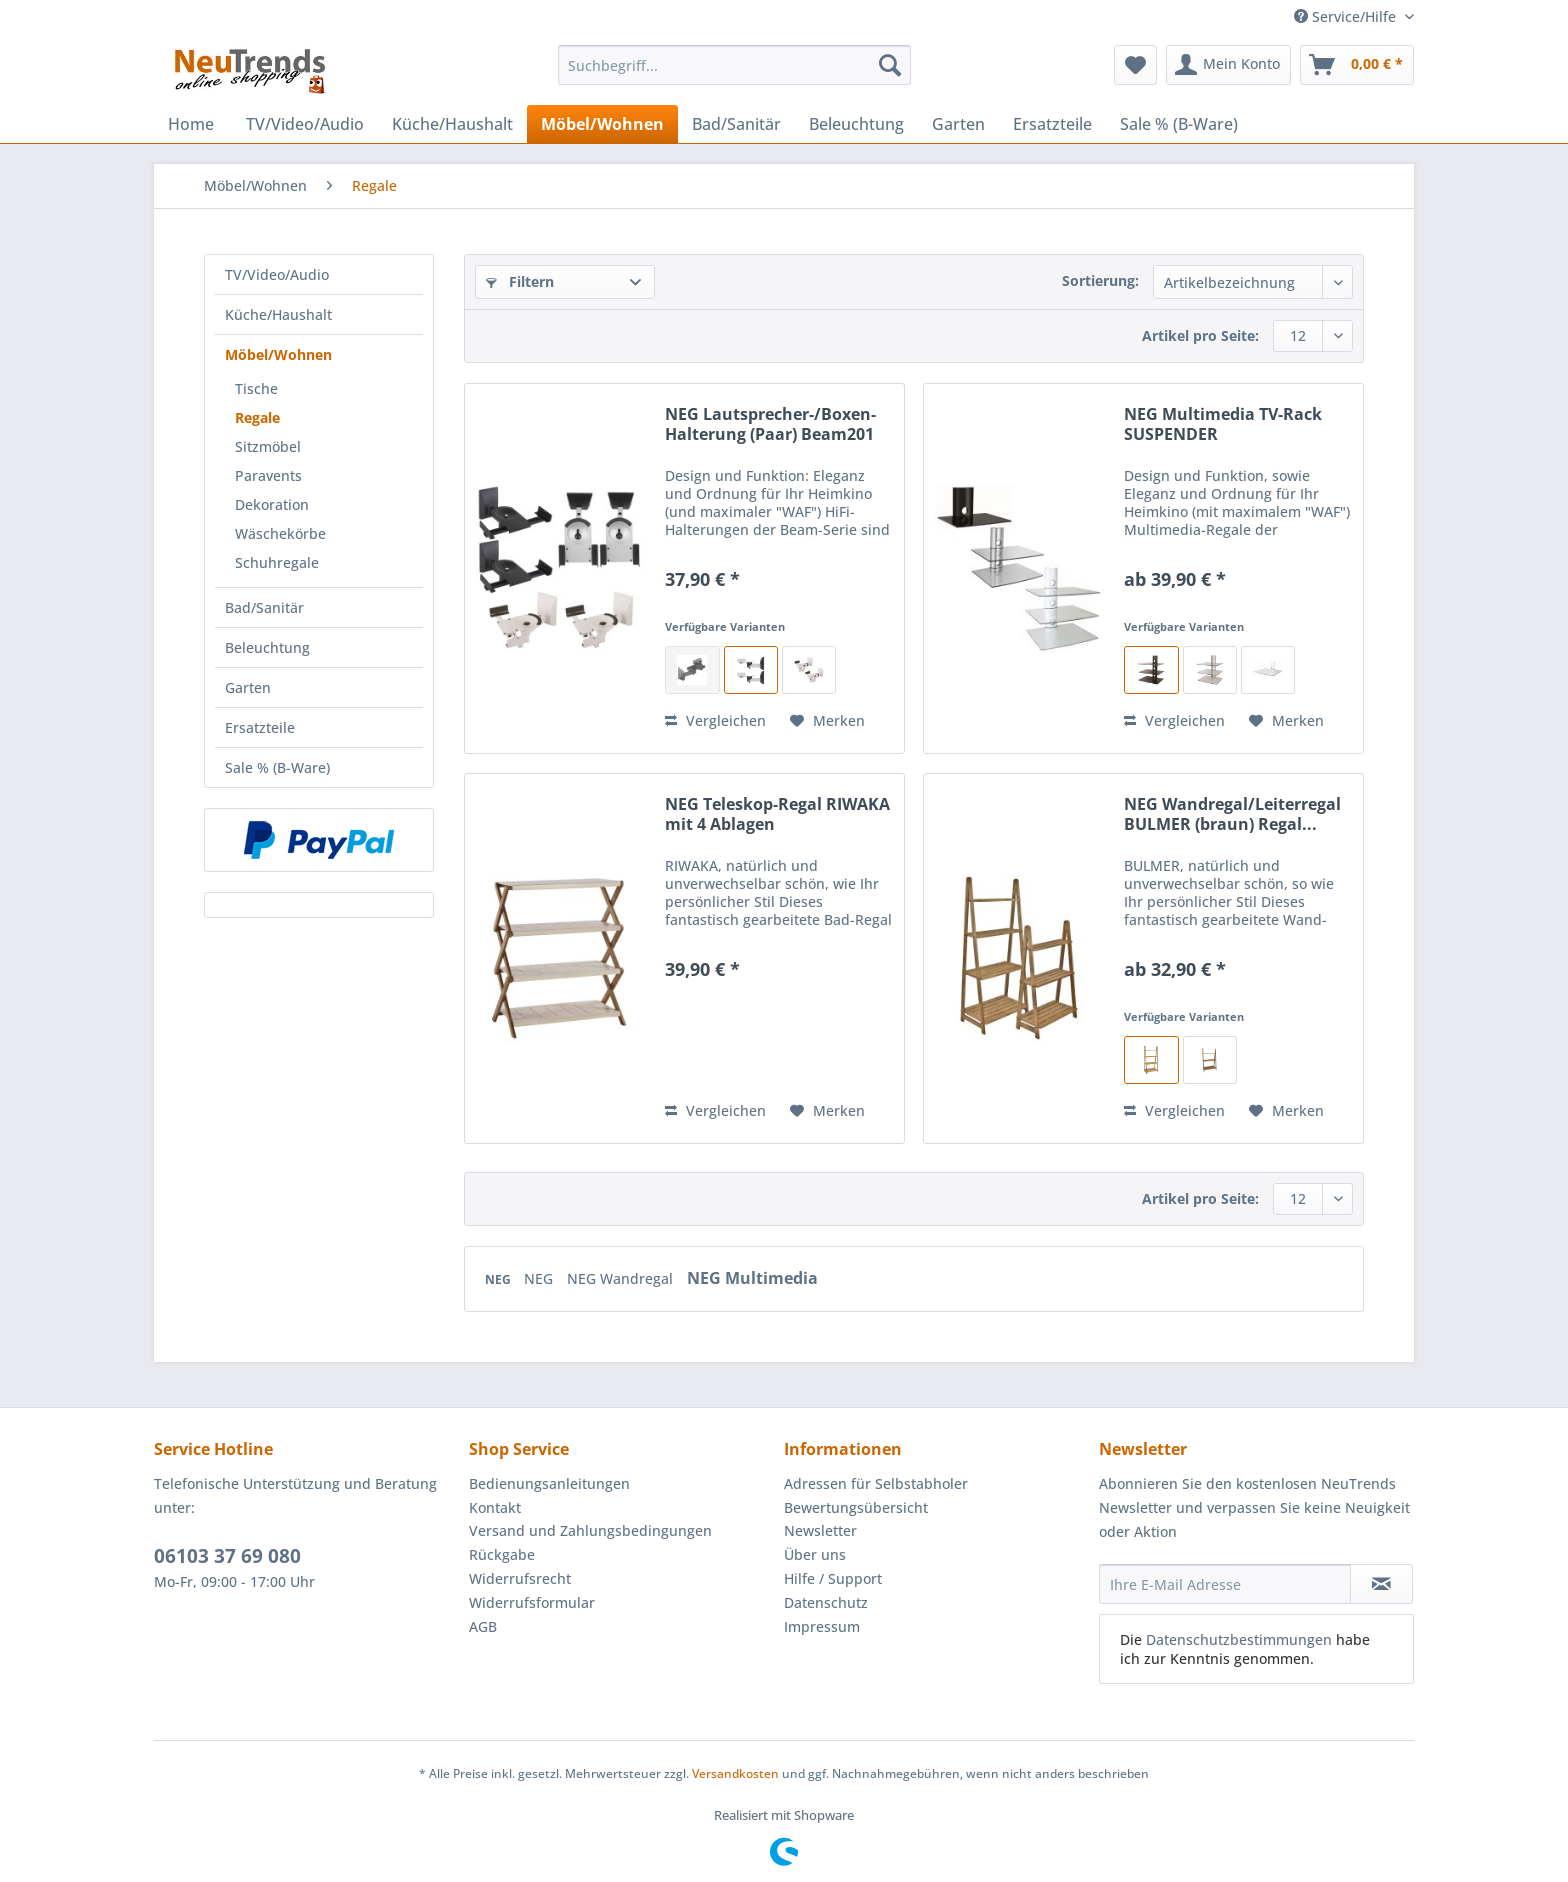 Image resolution: width=1568 pixels, height=1882 pixels. Describe the element at coordinates (1347, 16) in the screenshot. I see `Service/Hilfe [menuitem]` at that location.